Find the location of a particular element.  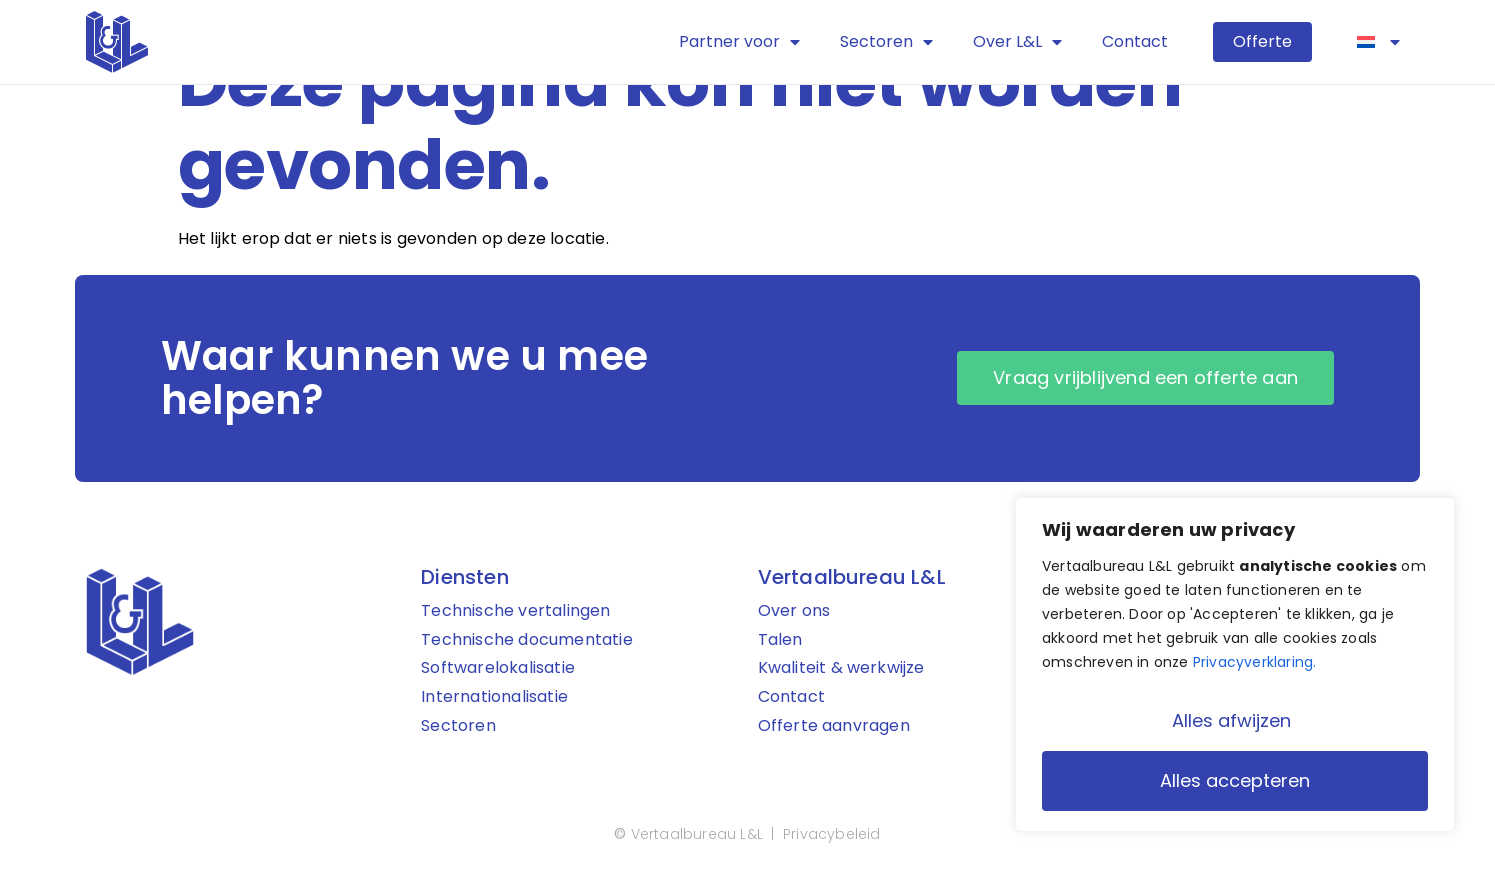

Offerte is located at coordinates (1262, 41).